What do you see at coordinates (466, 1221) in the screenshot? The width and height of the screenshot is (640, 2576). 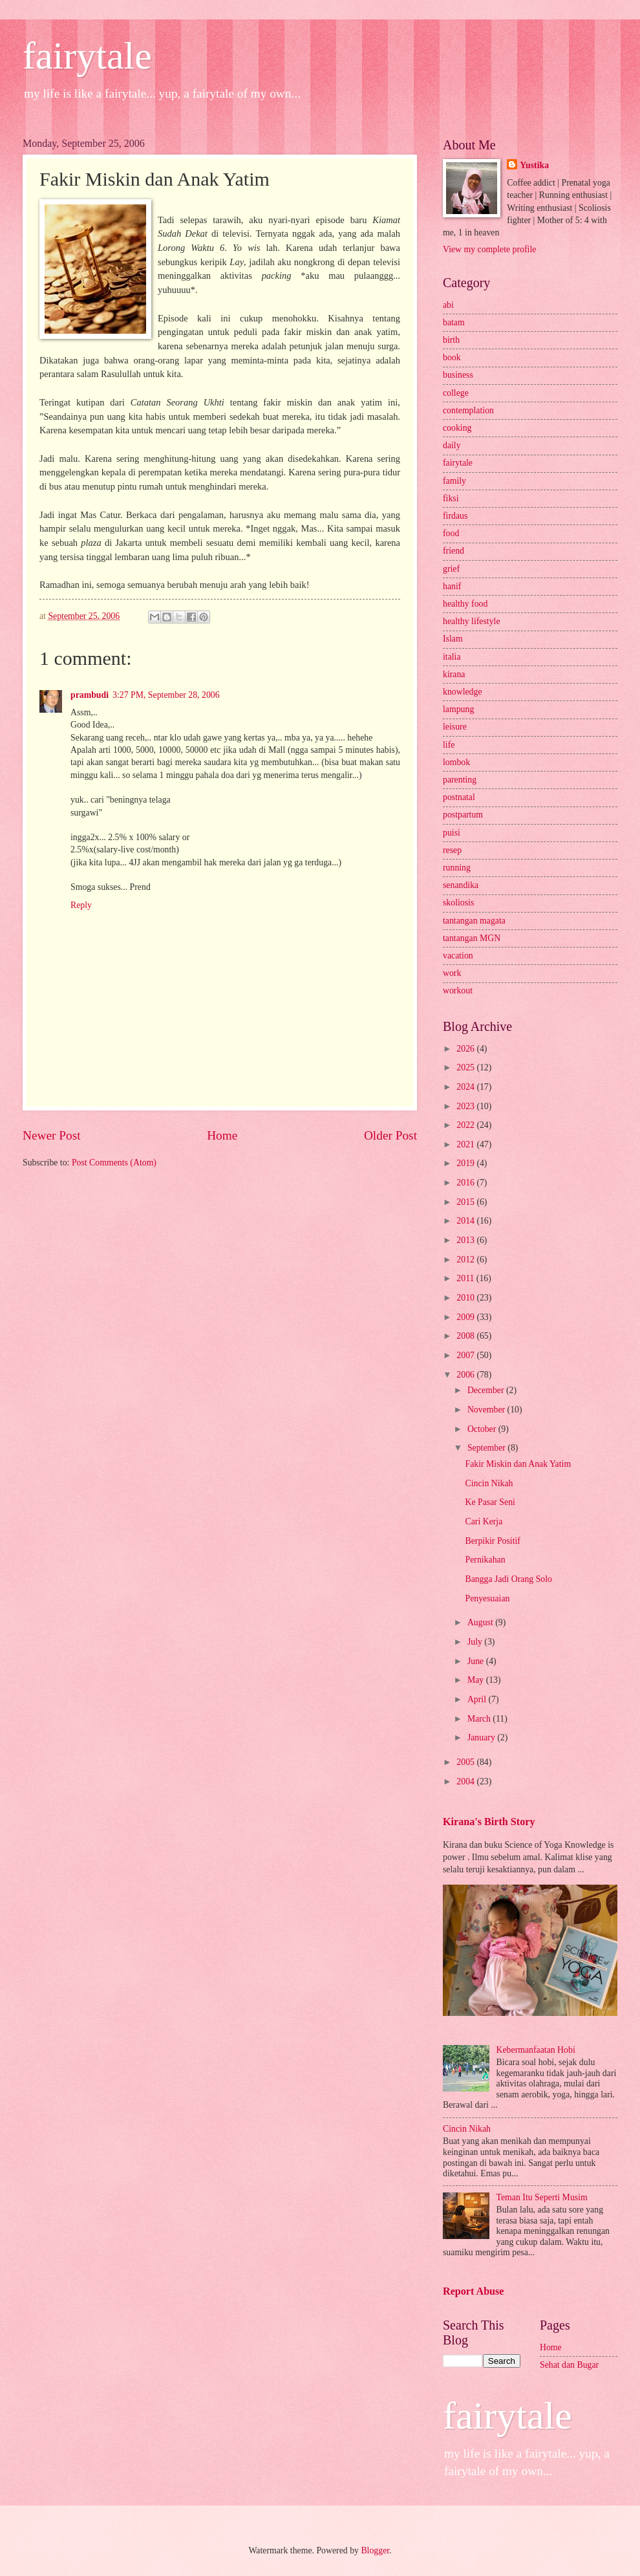 I see `2014` at bounding box center [466, 1221].